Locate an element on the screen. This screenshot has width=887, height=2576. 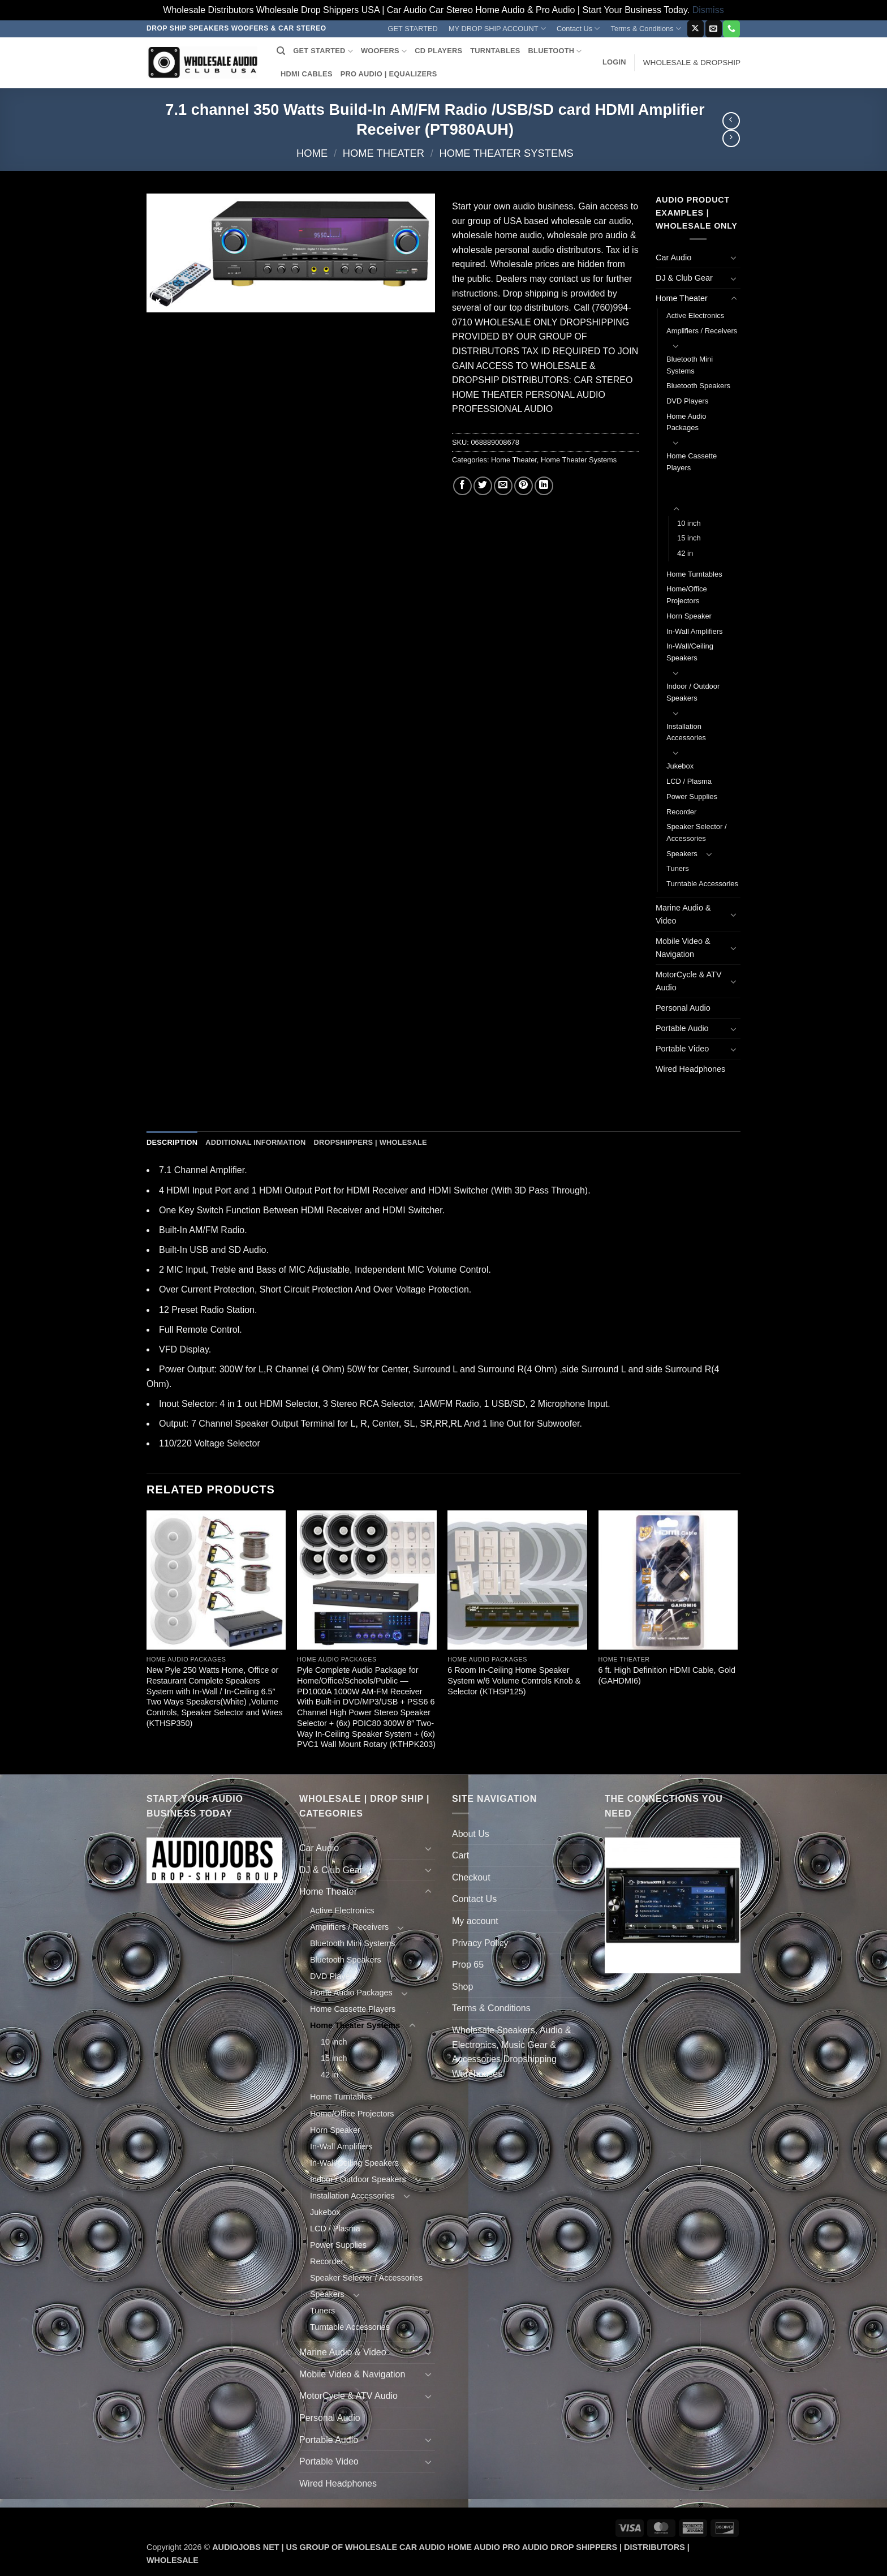
Portable Video is located at coordinates (682, 1048).